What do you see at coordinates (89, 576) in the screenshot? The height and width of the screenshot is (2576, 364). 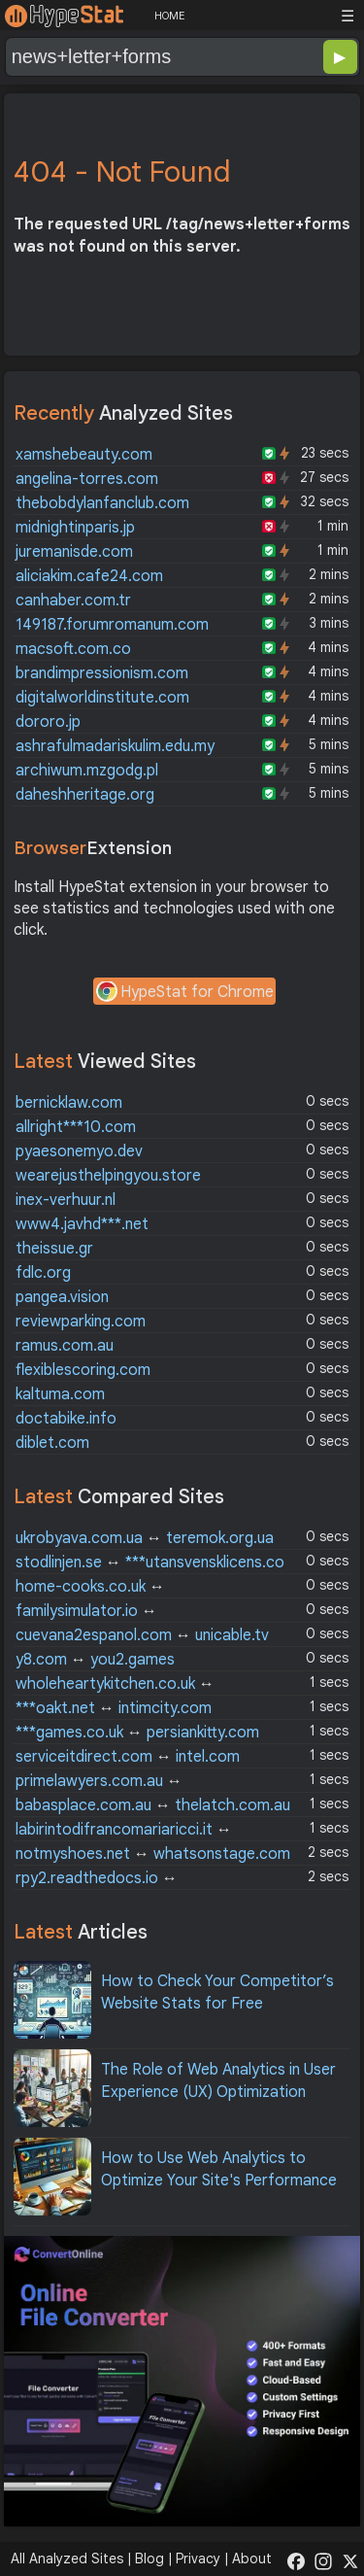 I see `aliciakim.cafe24.com` at bounding box center [89, 576].